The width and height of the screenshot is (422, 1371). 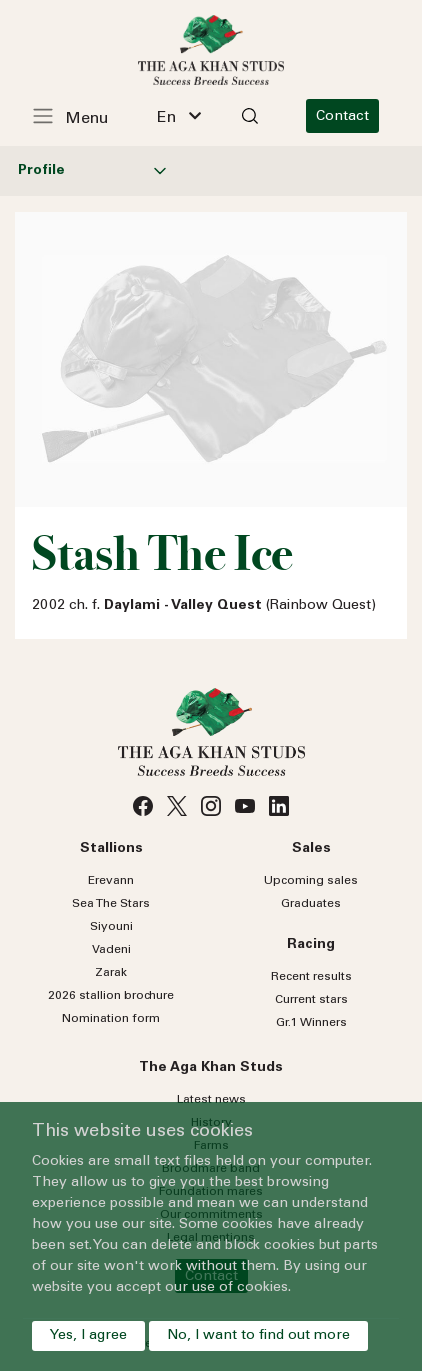 I want to click on En [textbox], so click(x=166, y=118).